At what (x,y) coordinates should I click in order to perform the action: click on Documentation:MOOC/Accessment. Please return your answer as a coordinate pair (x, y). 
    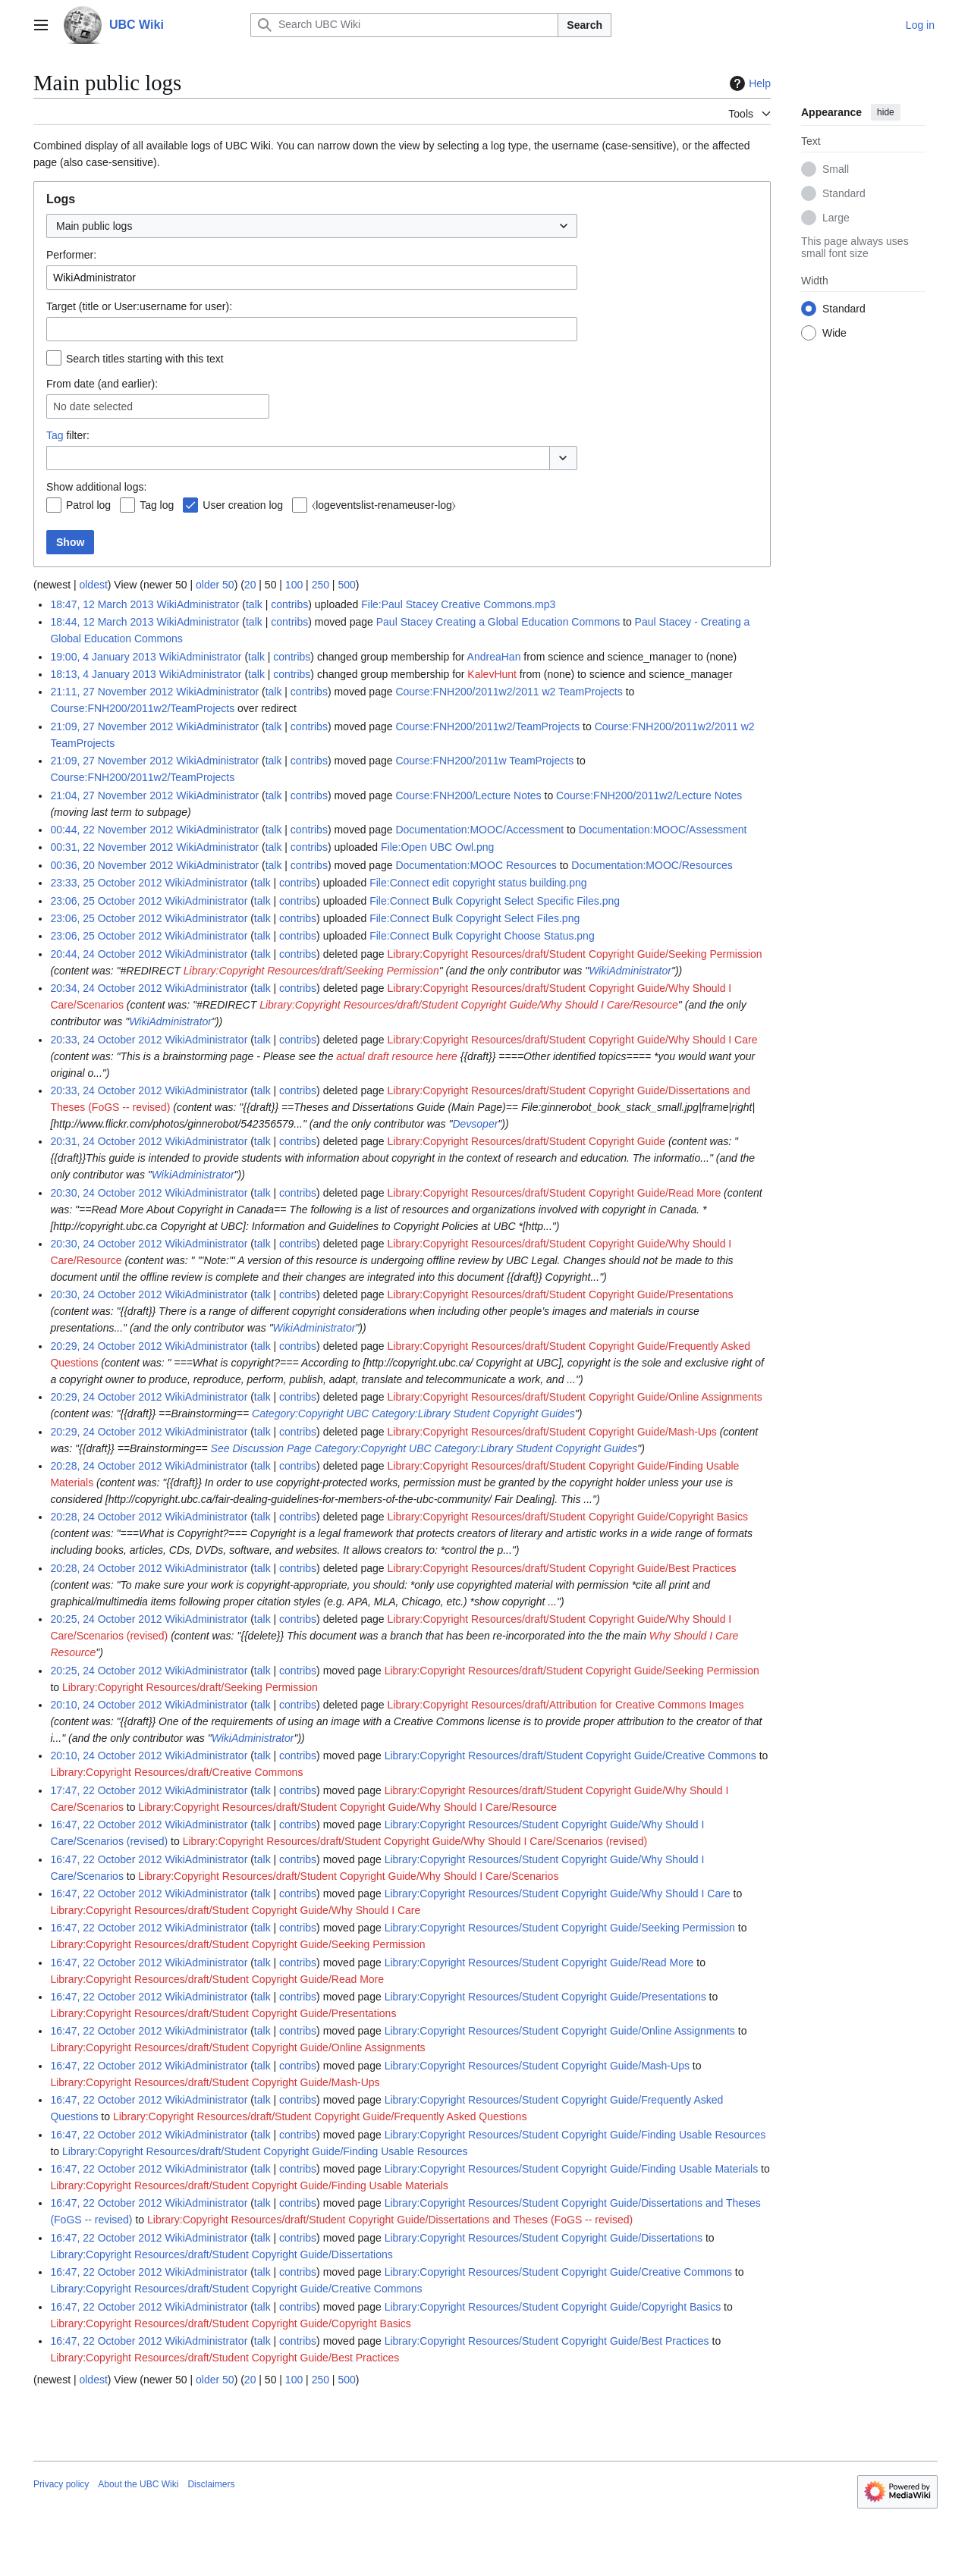
    Looking at the image, I should click on (479, 830).